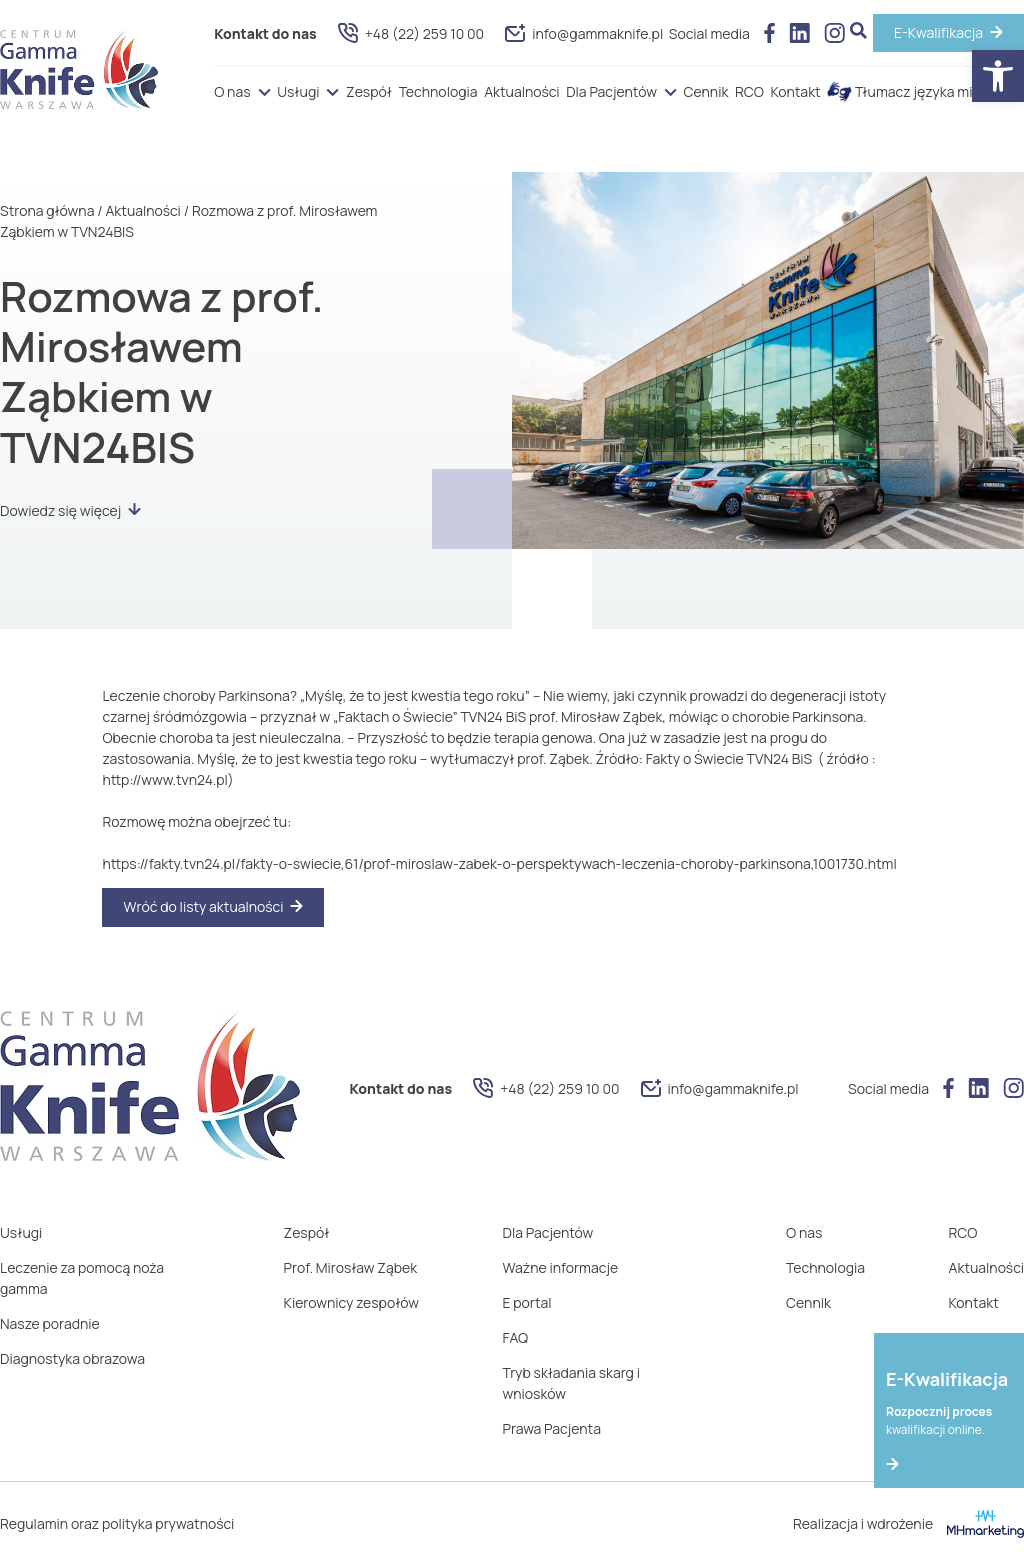  What do you see at coordinates (584, 33) in the screenshot?
I see `info@gammaknife.pl [link]` at bounding box center [584, 33].